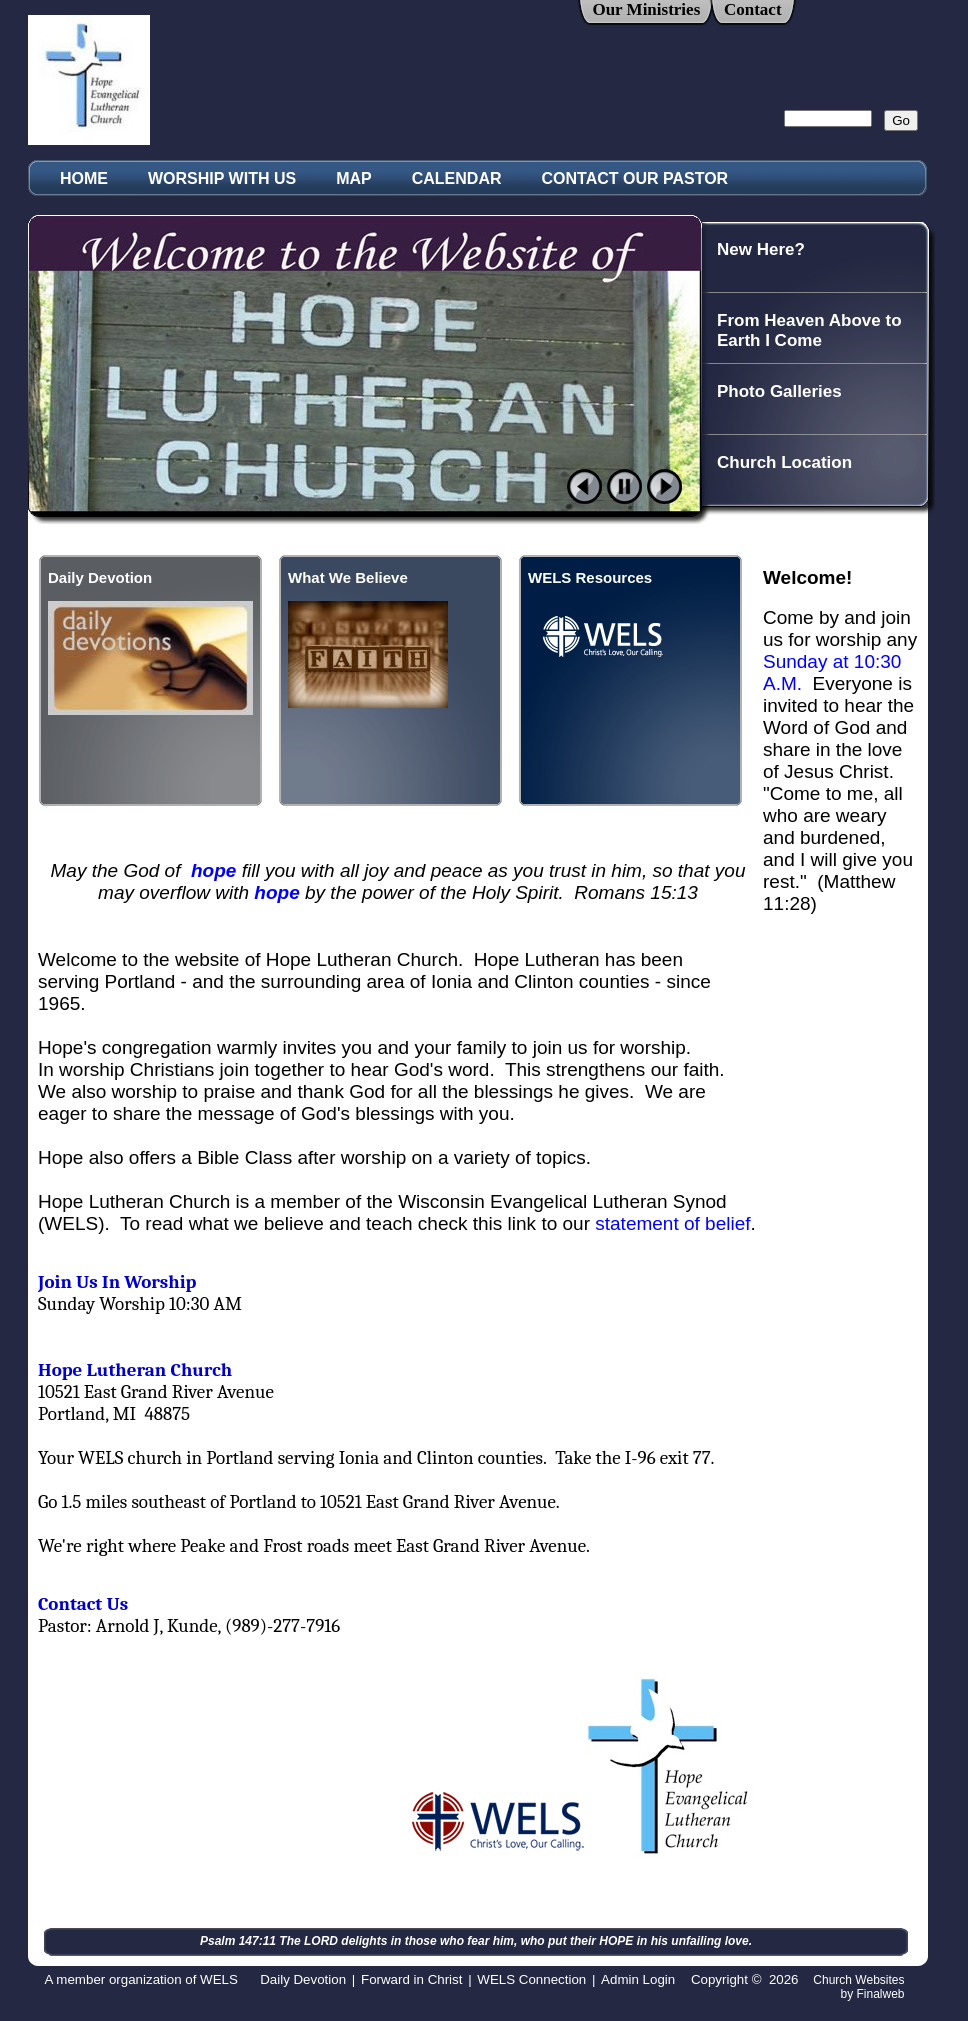  Describe the element at coordinates (638, 1979) in the screenshot. I see `Admin Login` at that location.